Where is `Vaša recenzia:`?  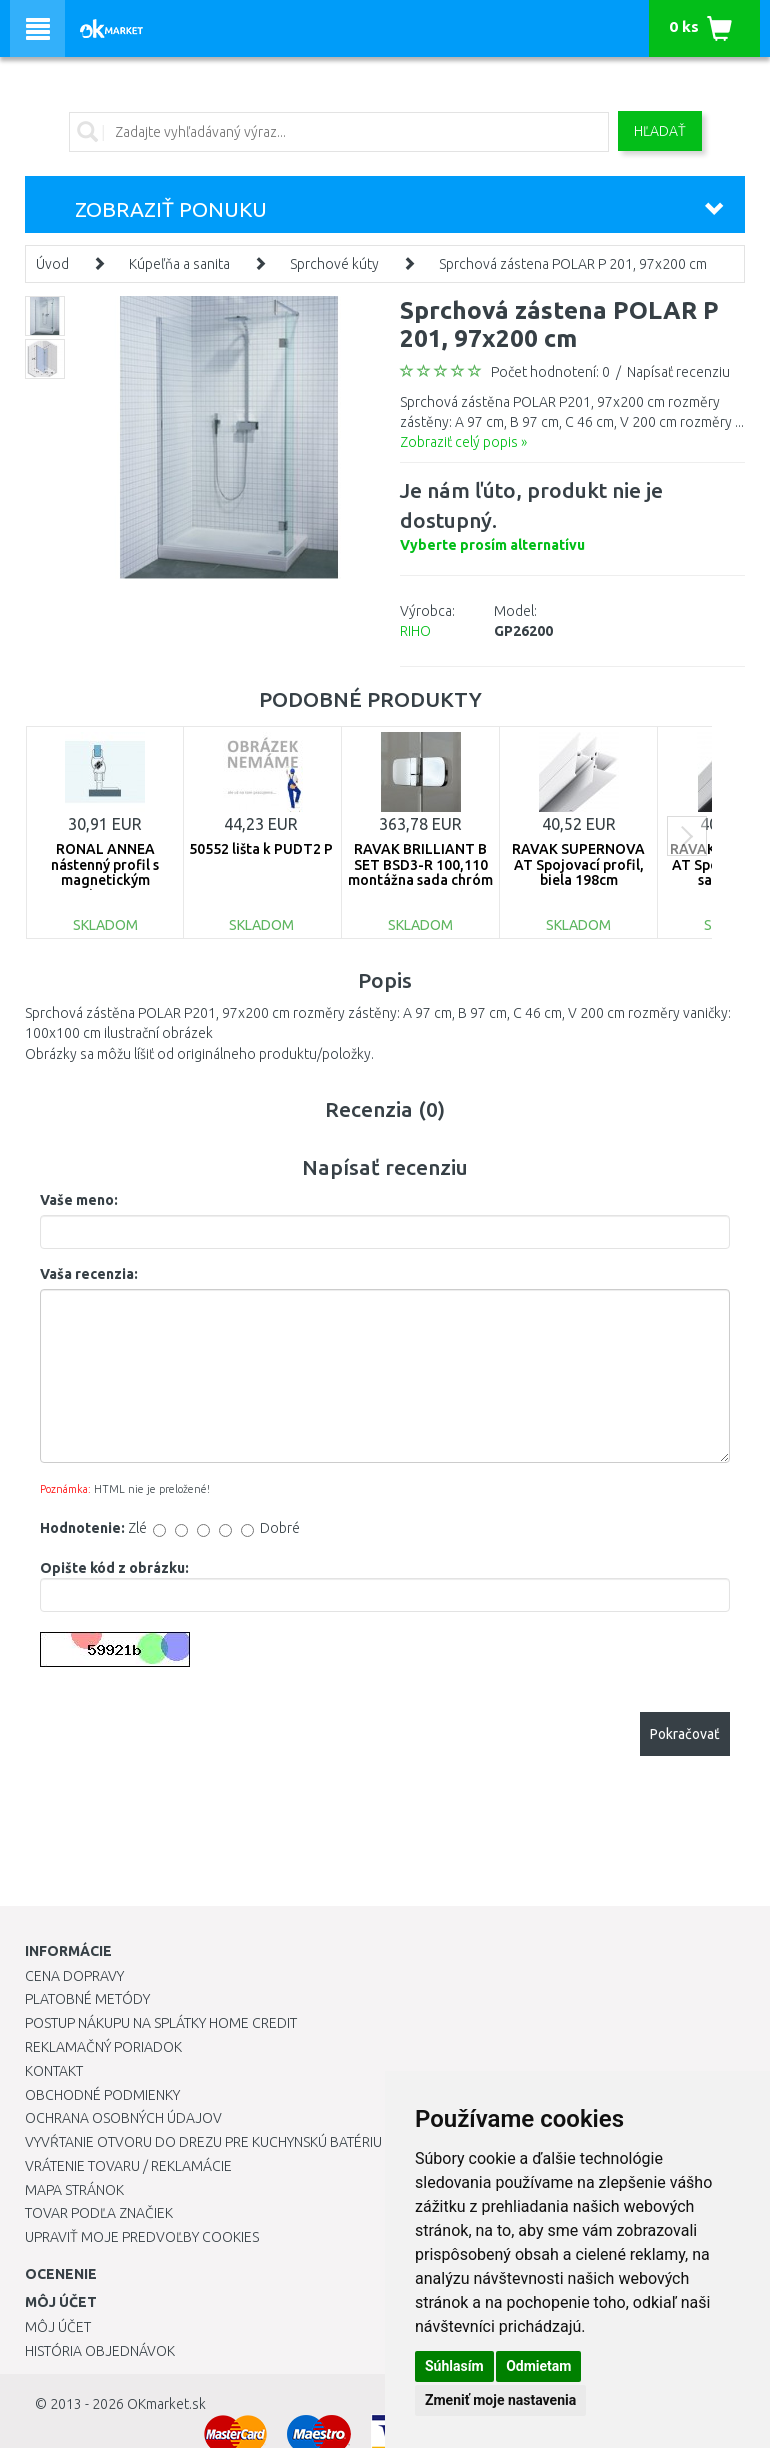
Vaša recenzia: is located at coordinates (89, 1274).